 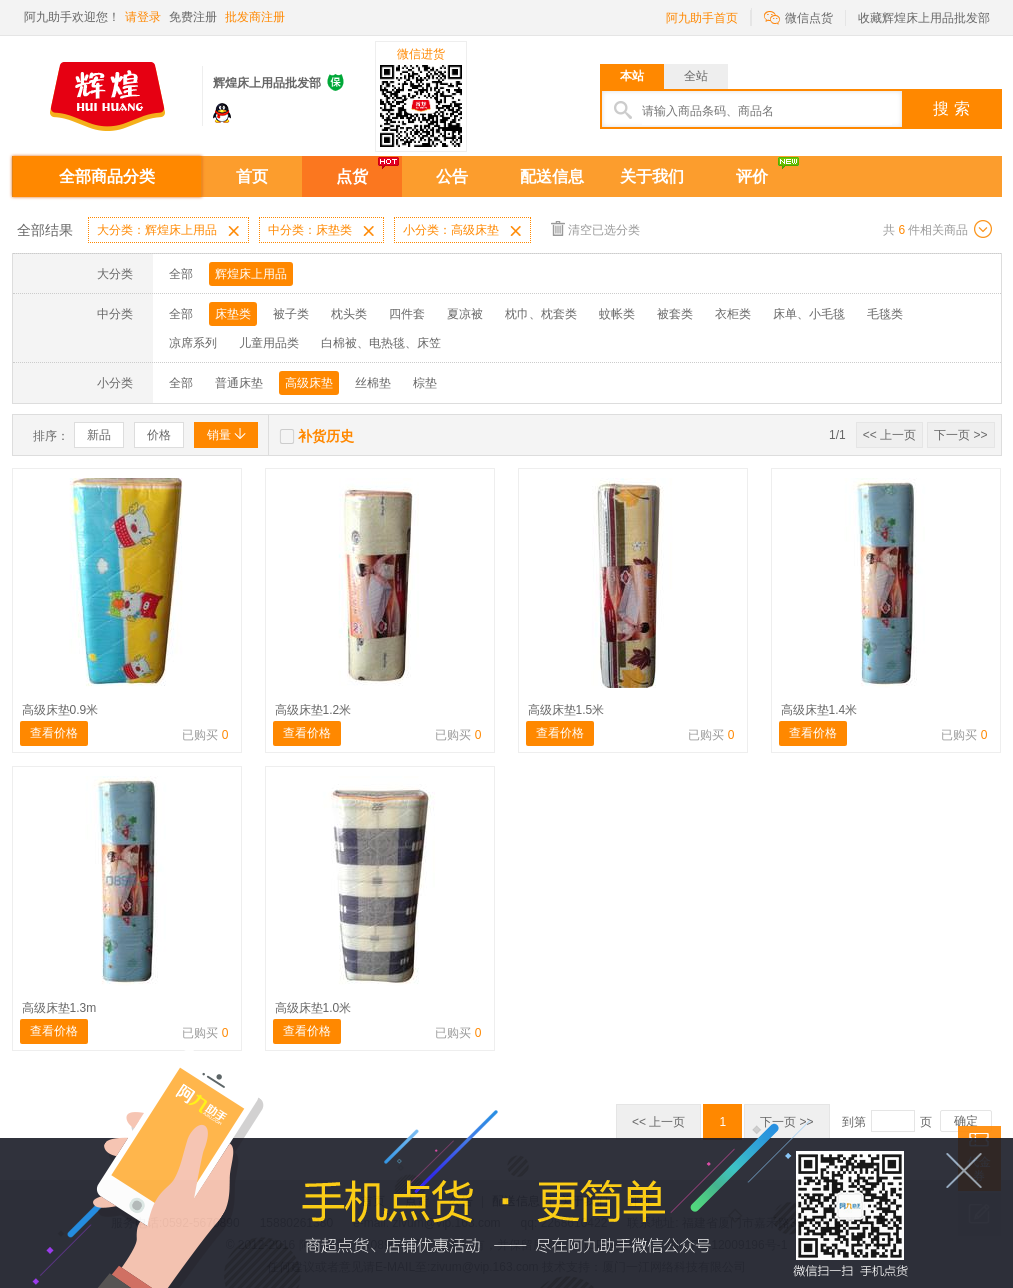 I want to click on 收藏辉煌床上用品批发部, so click(x=924, y=18).